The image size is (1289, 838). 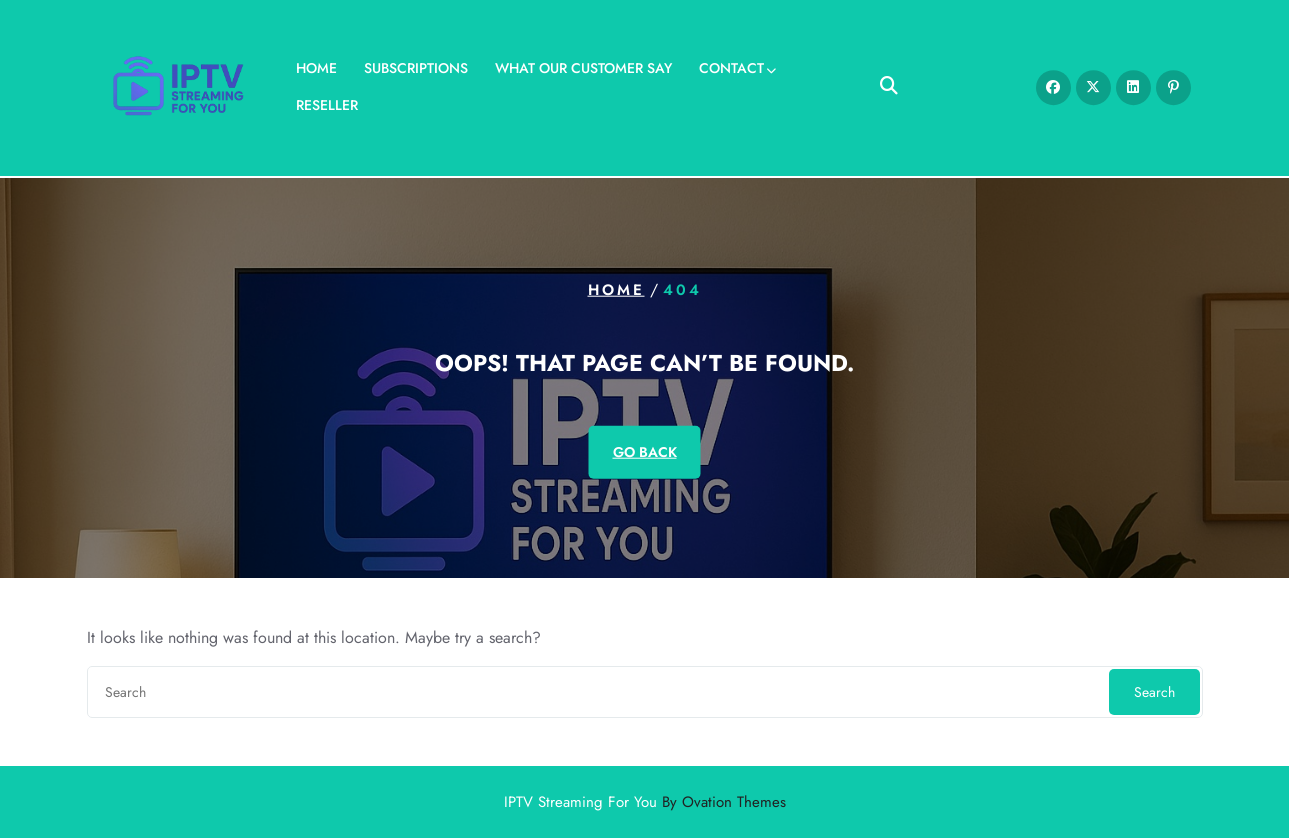 I want to click on Search, so click(x=1154, y=692).